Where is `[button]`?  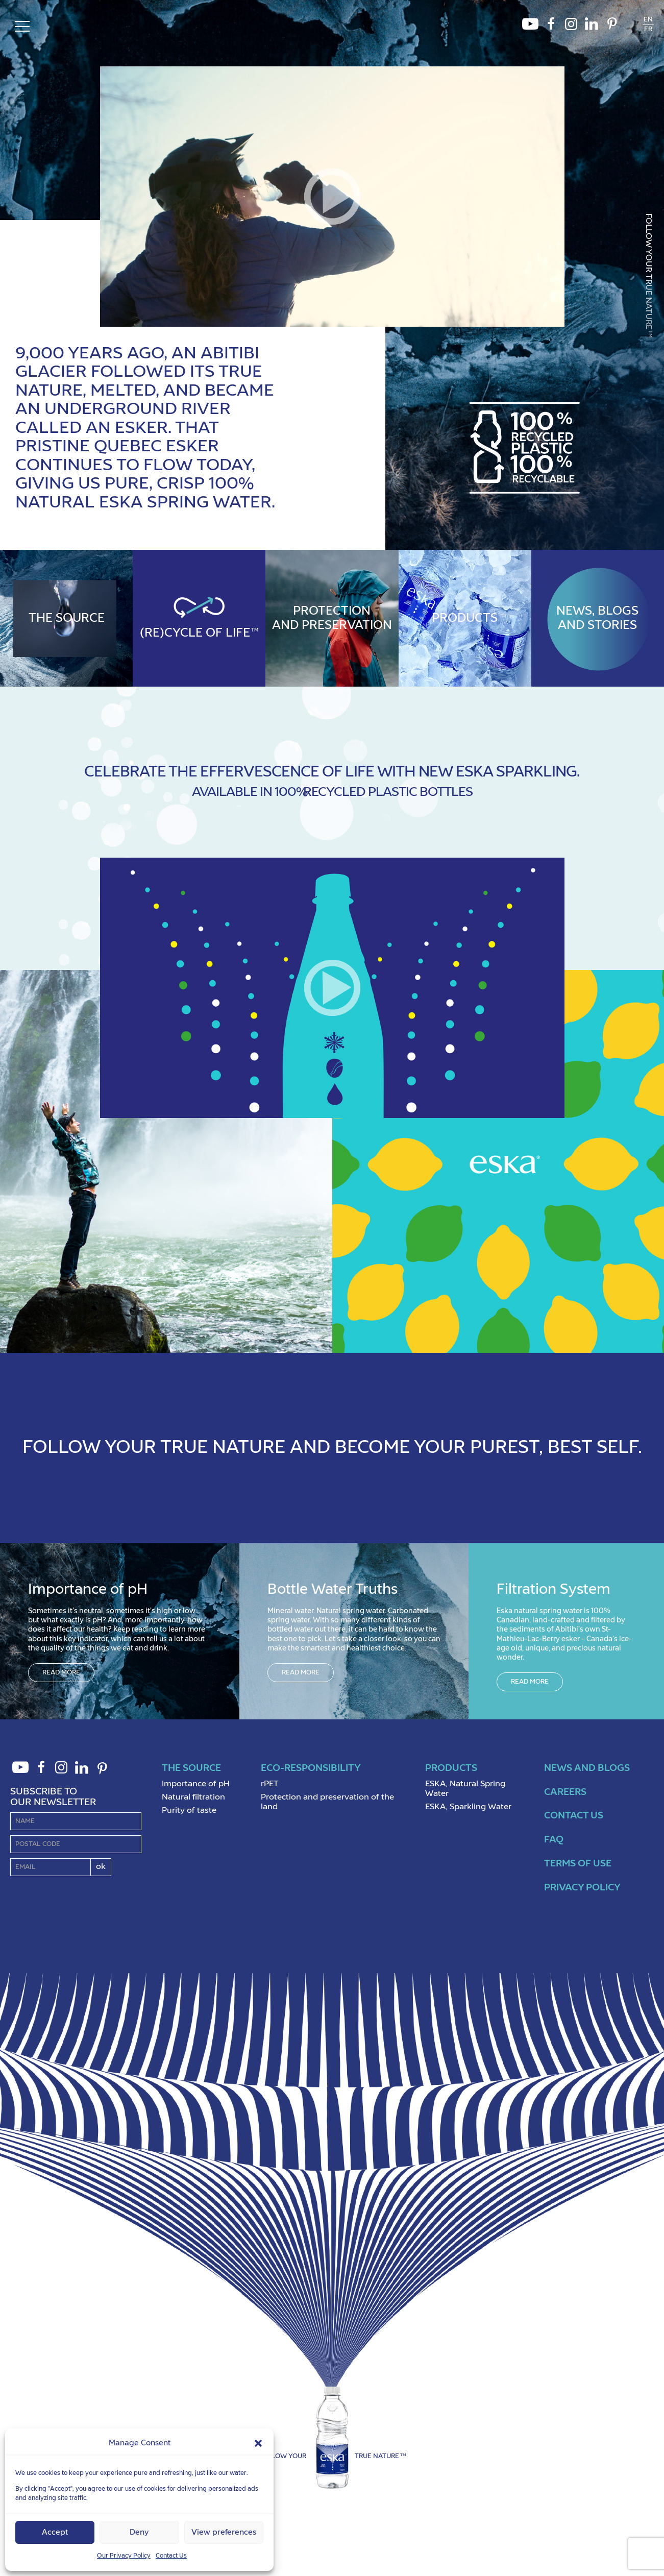 [button] is located at coordinates (258, 2443).